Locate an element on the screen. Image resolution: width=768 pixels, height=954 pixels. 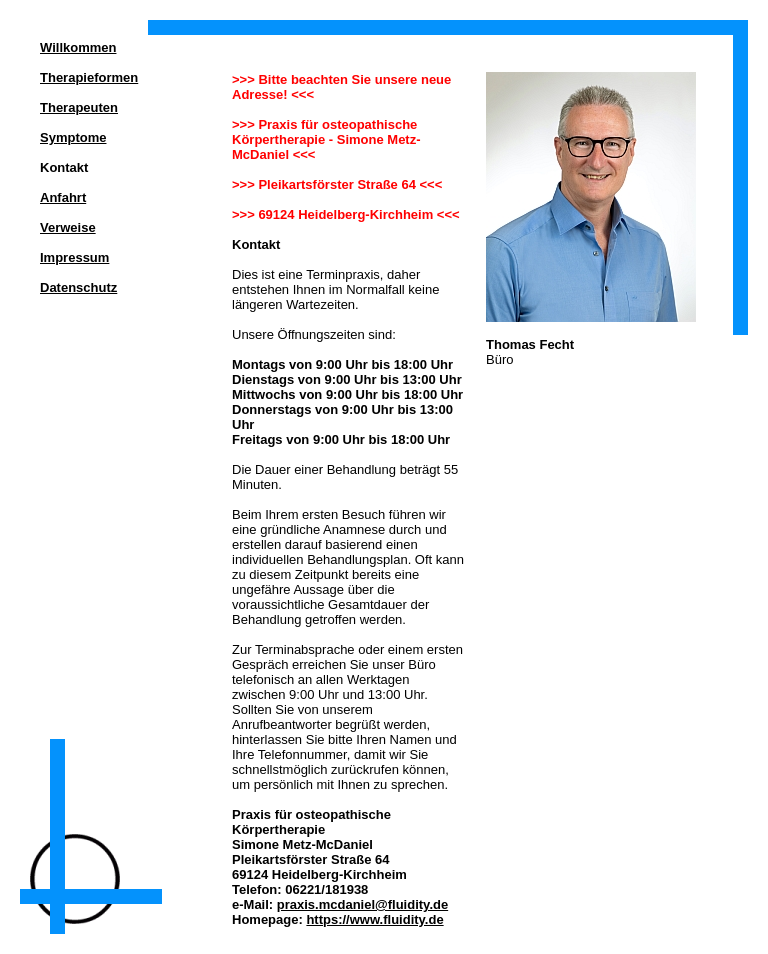
Willkommen is located at coordinates (78, 47).